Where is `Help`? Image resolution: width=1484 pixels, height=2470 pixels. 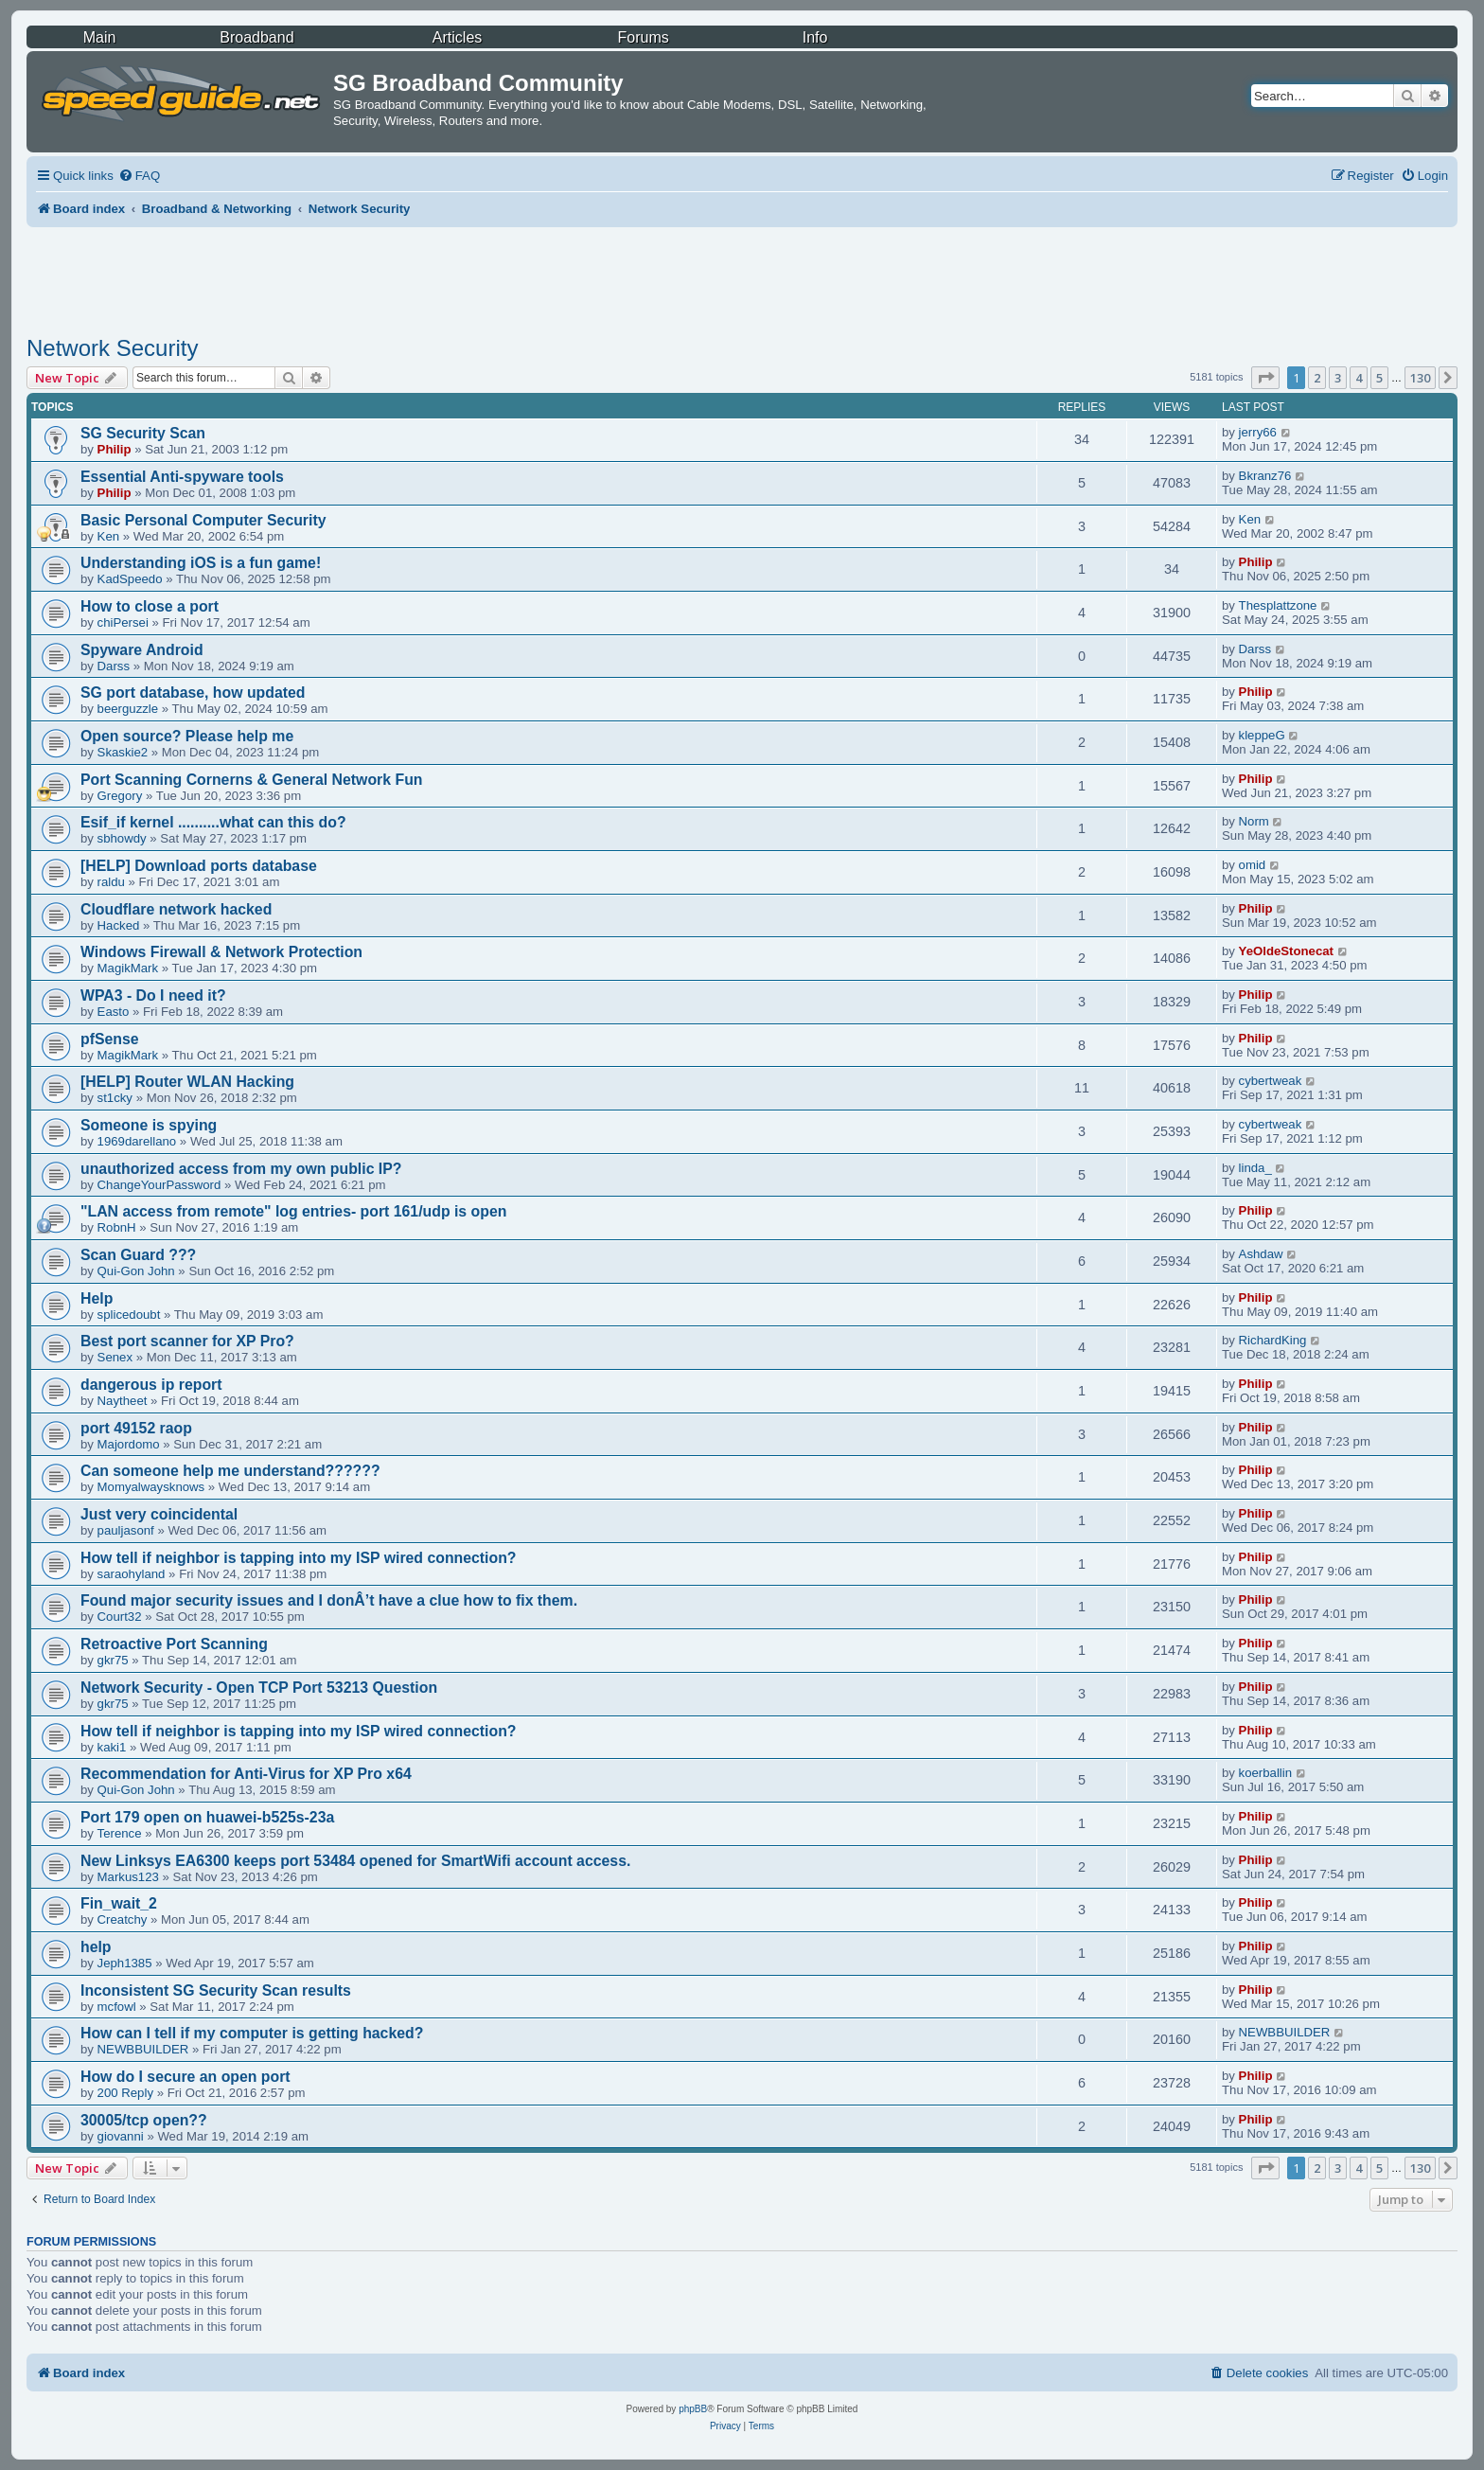 Help is located at coordinates (96, 1298).